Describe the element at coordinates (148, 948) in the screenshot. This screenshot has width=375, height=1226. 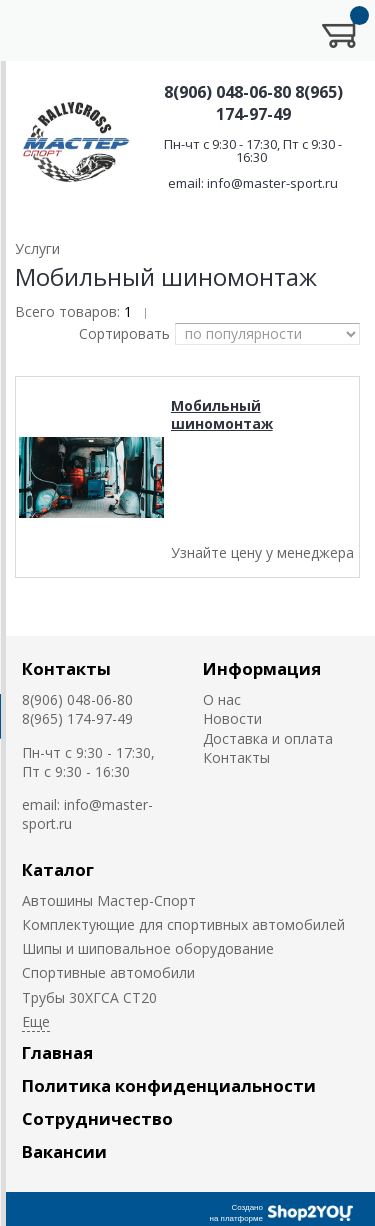
I see `Шипы и шиповальное оборудование` at that location.